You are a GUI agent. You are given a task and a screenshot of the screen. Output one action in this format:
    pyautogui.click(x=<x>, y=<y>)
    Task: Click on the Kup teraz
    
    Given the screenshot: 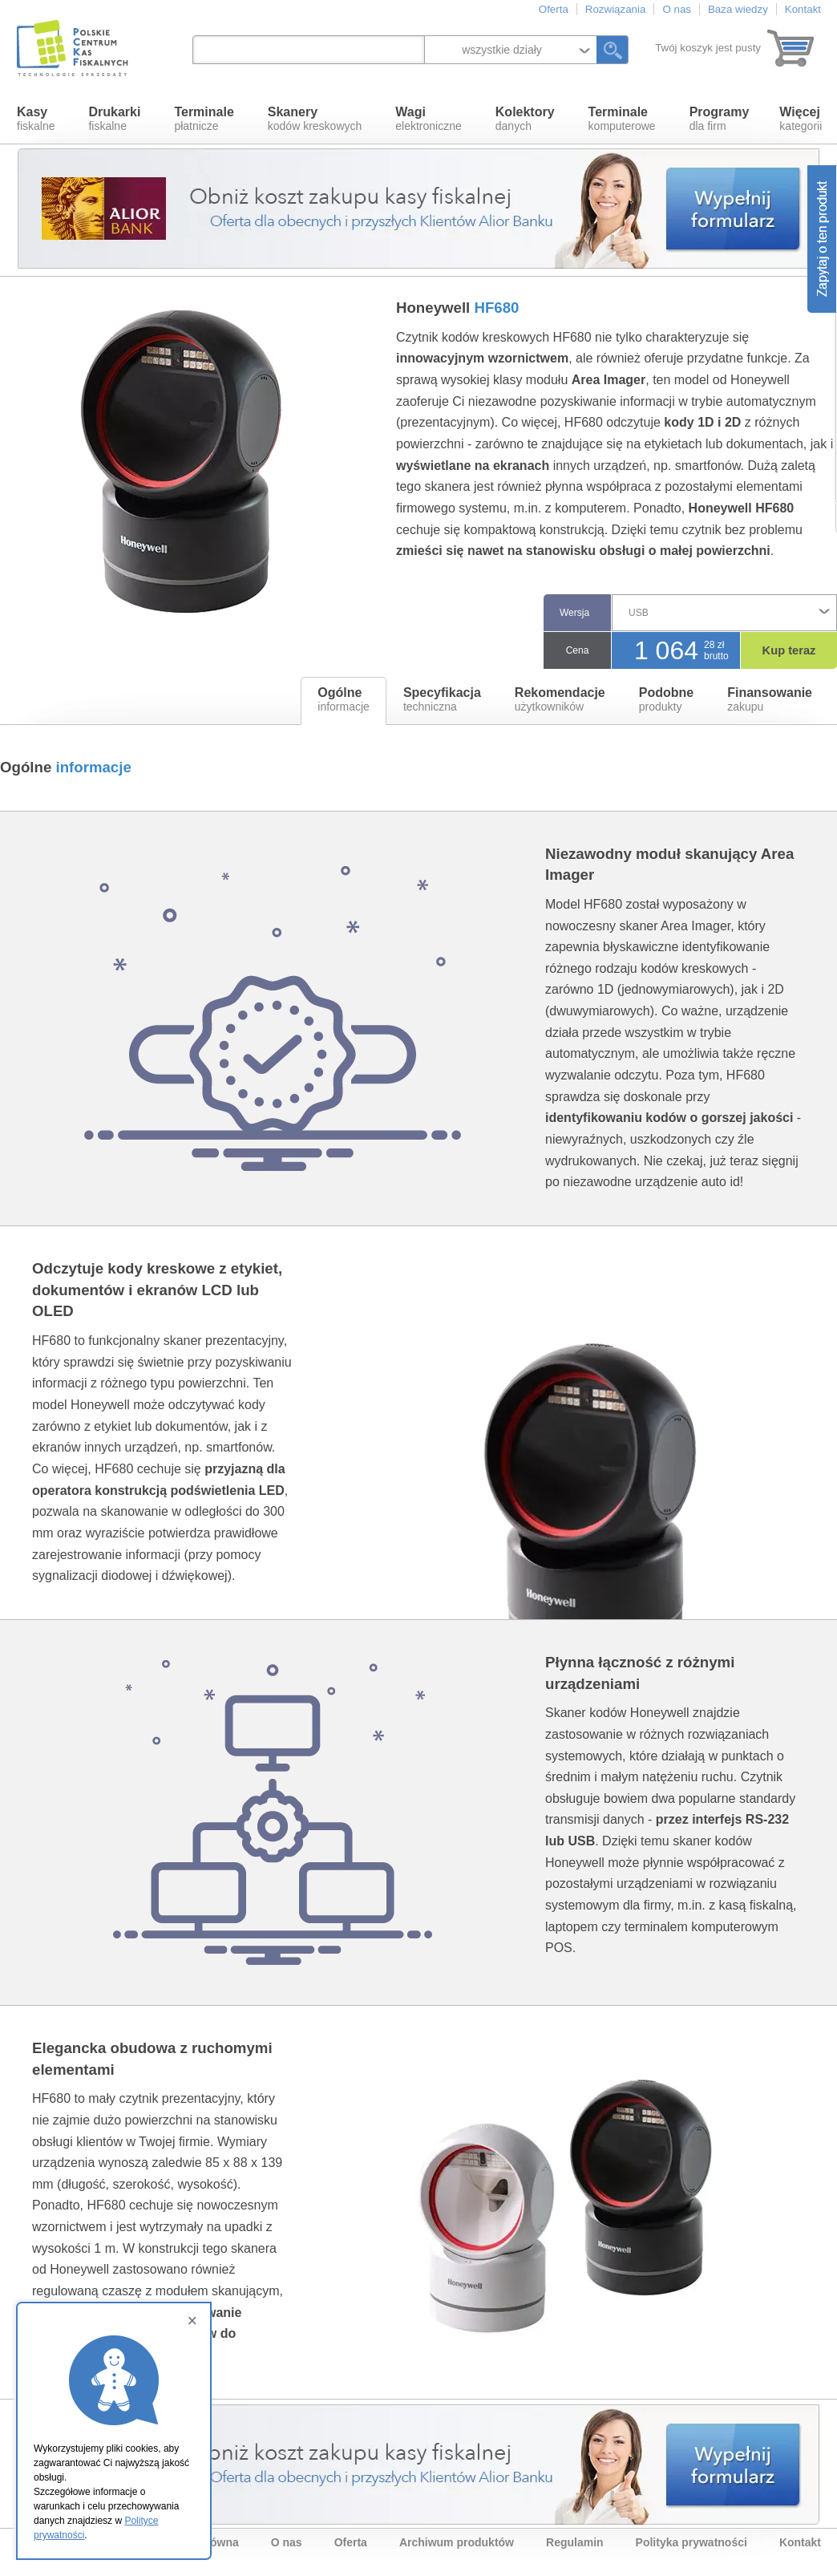 What is the action you would take?
    pyautogui.click(x=789, y=650)
    